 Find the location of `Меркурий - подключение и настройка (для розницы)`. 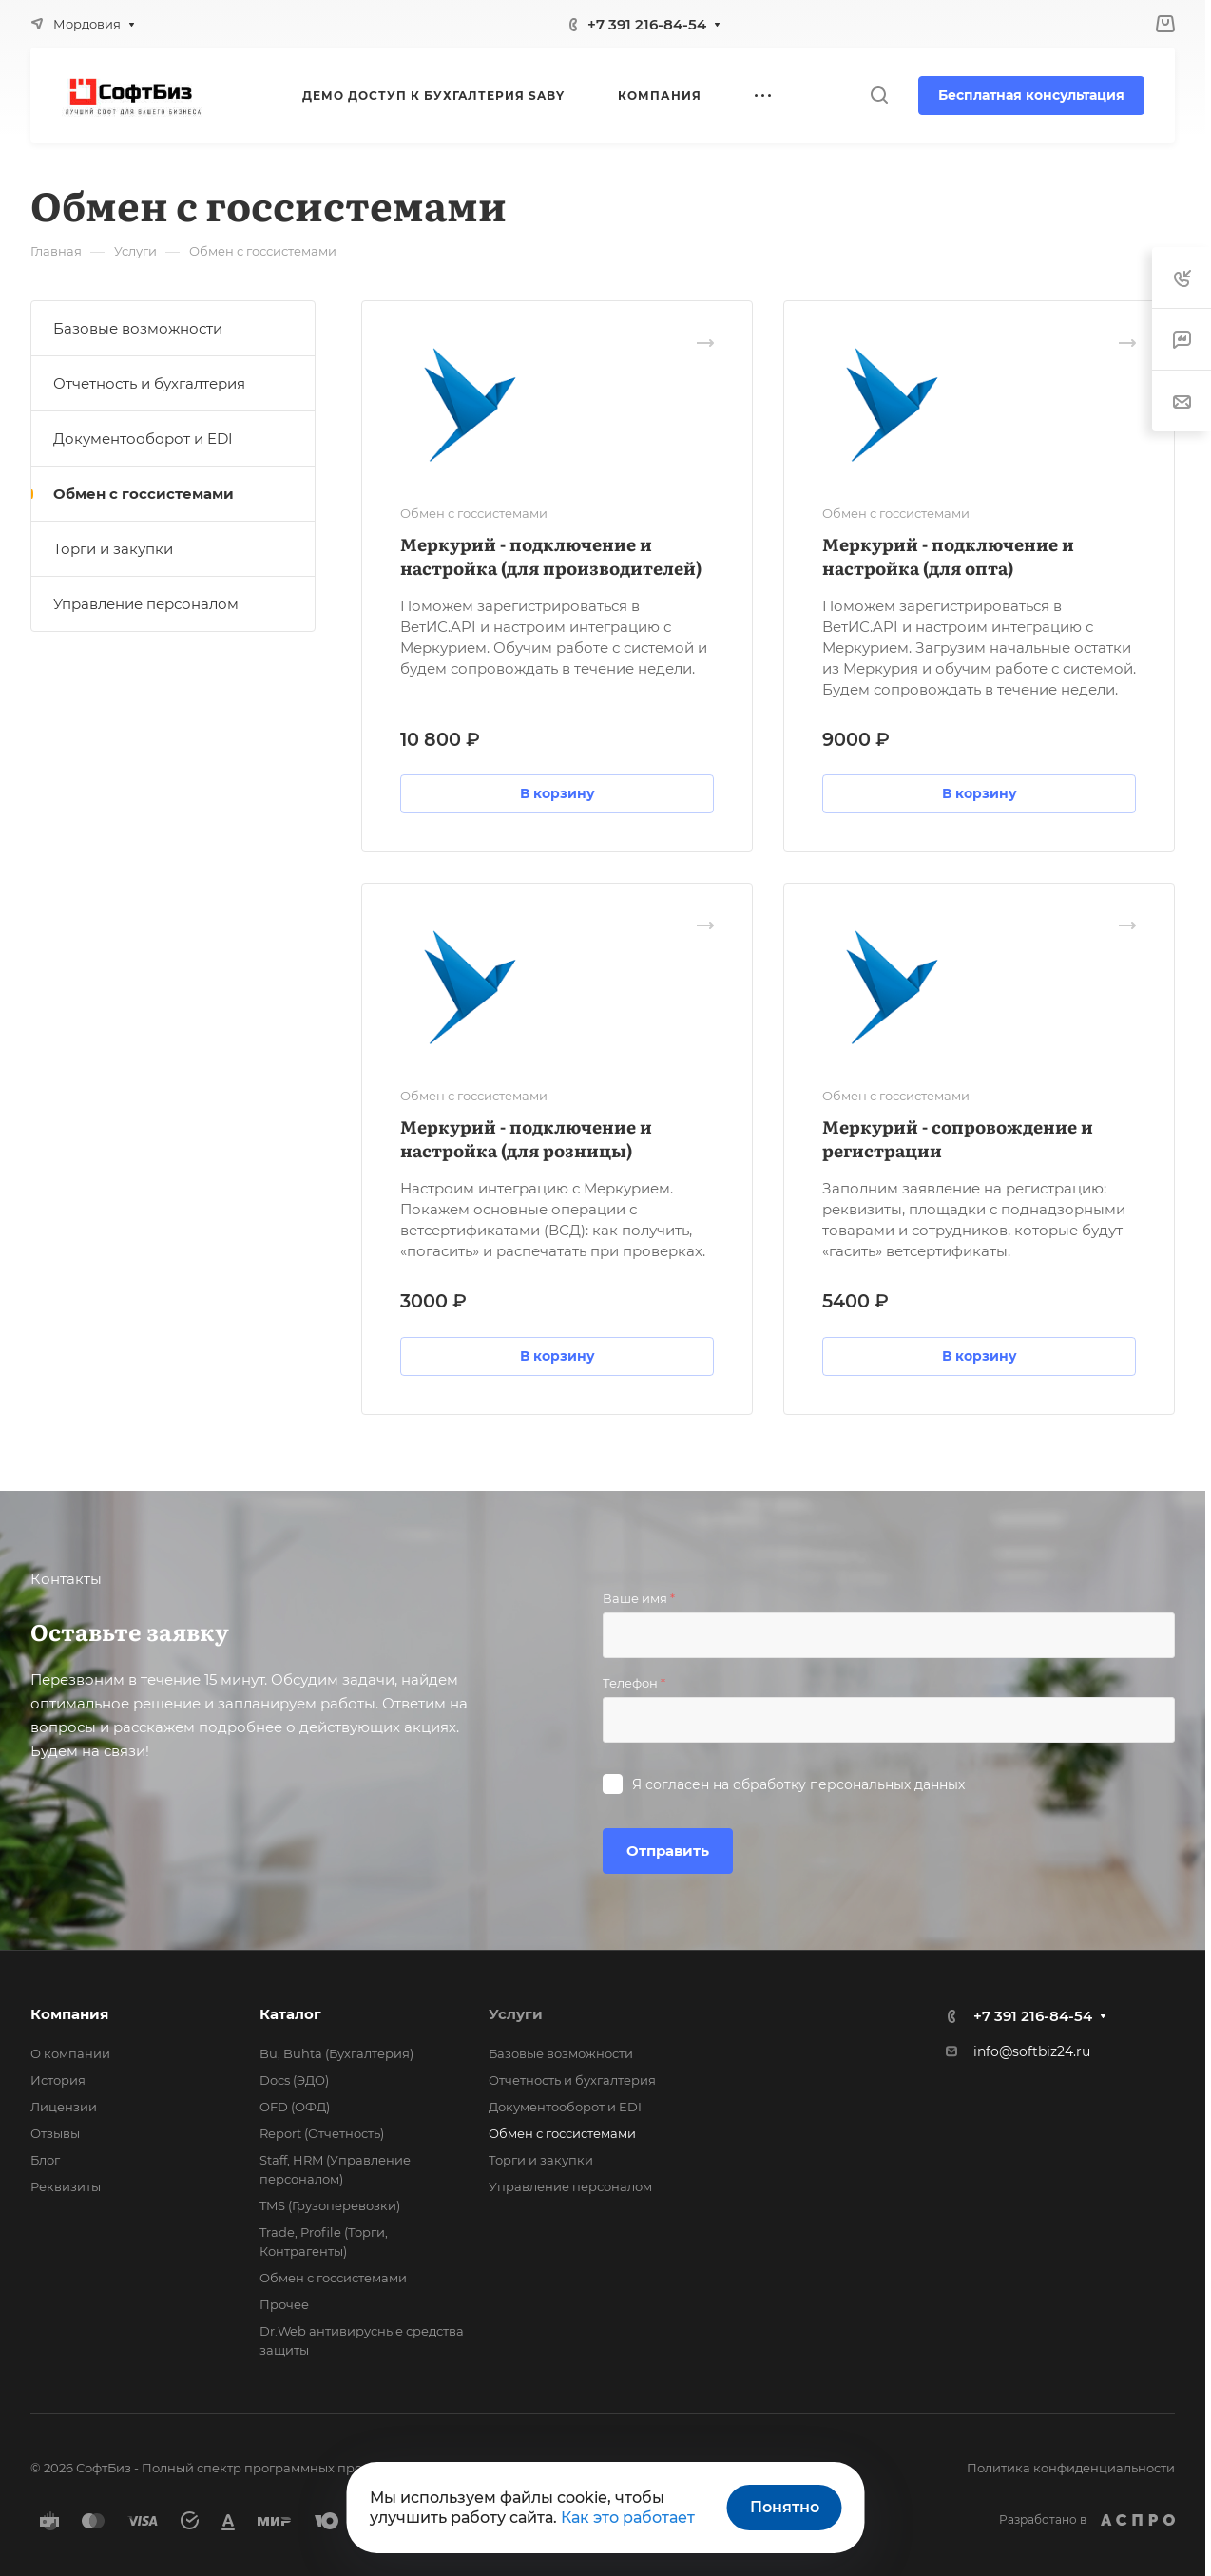

Меркурий - подключение и настройка (для розницы) is located at coordinates (526, 1138).